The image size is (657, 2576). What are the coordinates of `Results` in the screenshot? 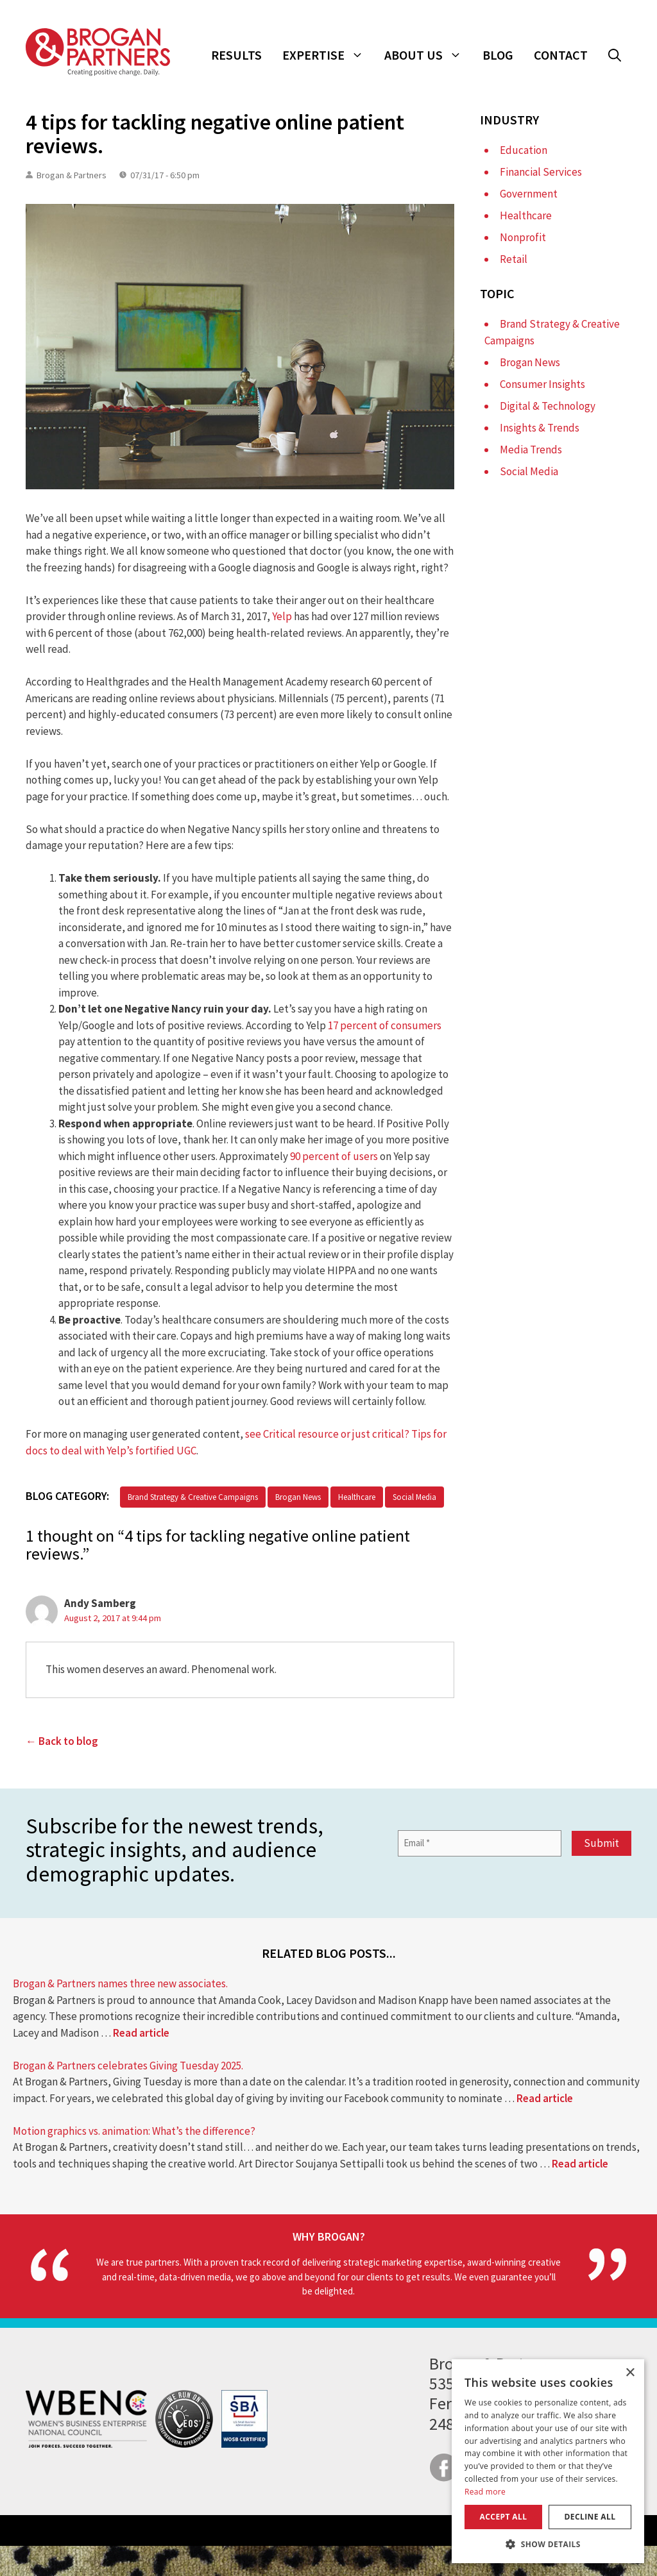 It's located at (236, 55).